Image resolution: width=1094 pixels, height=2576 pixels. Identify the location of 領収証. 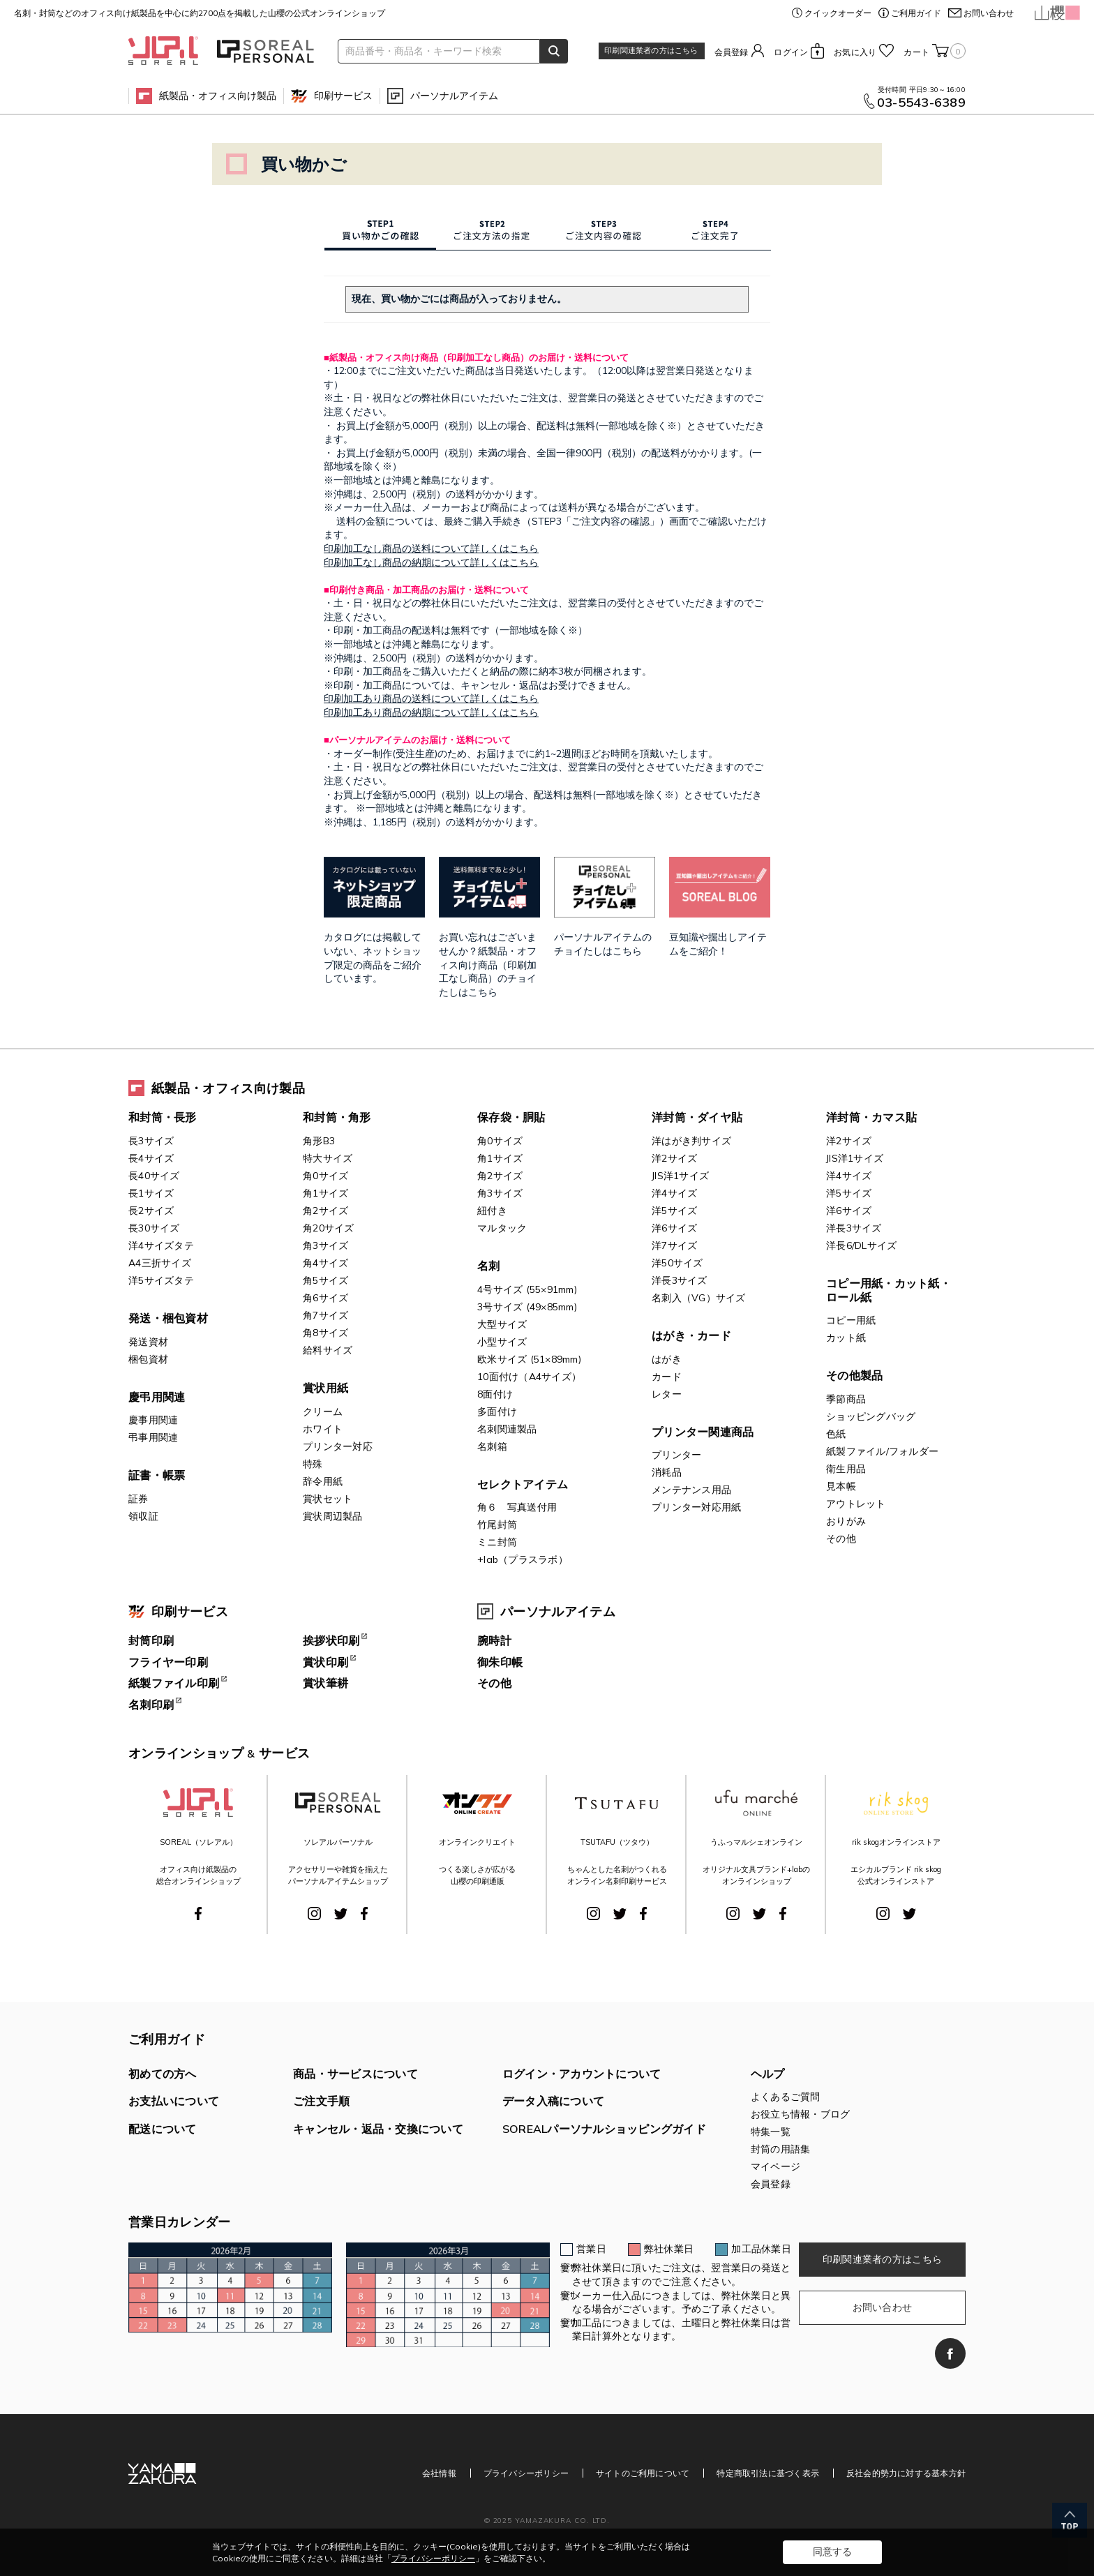
(143, 1516).